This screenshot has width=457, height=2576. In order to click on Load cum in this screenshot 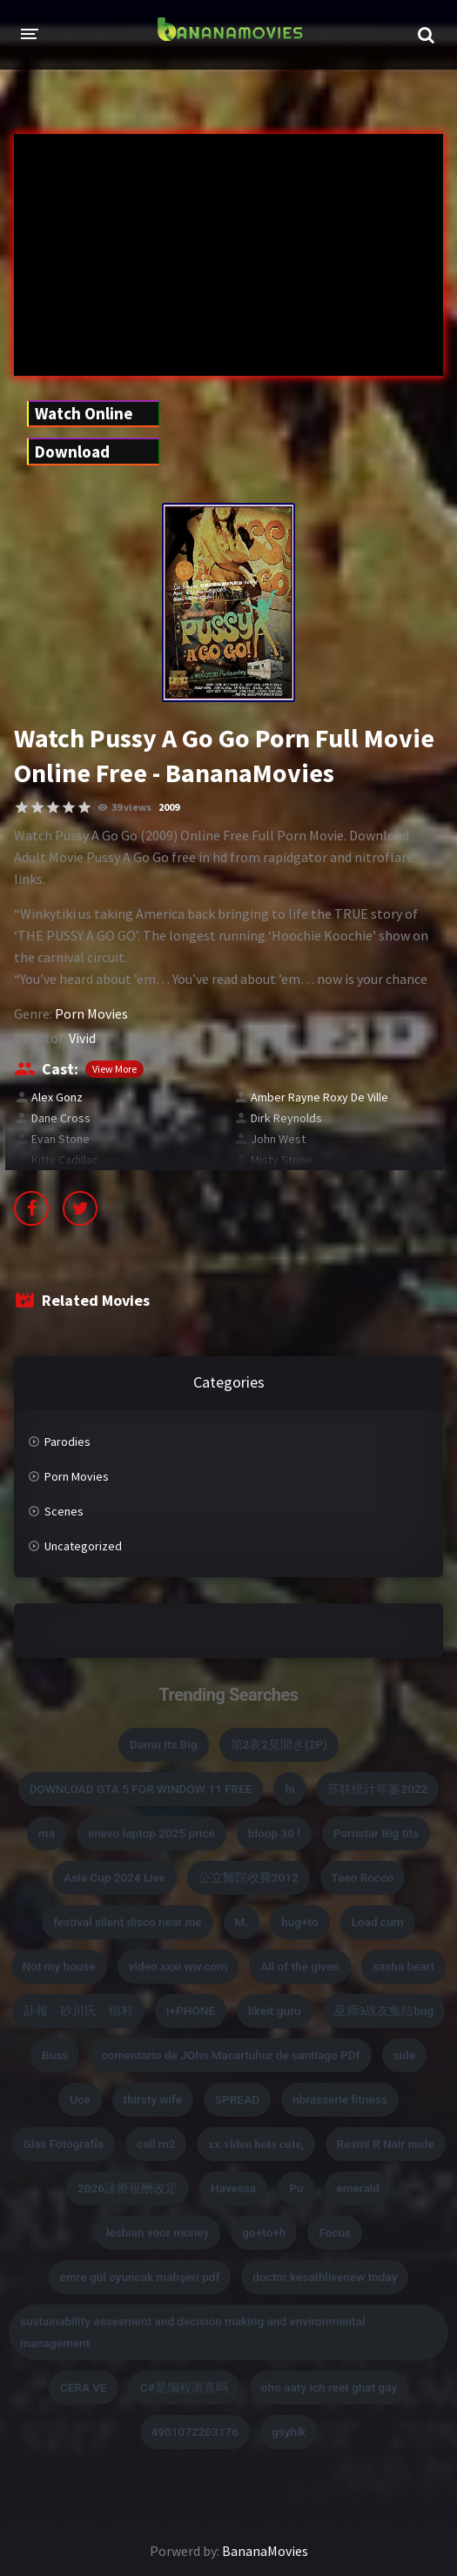, I will do `click(378, 1922)`.